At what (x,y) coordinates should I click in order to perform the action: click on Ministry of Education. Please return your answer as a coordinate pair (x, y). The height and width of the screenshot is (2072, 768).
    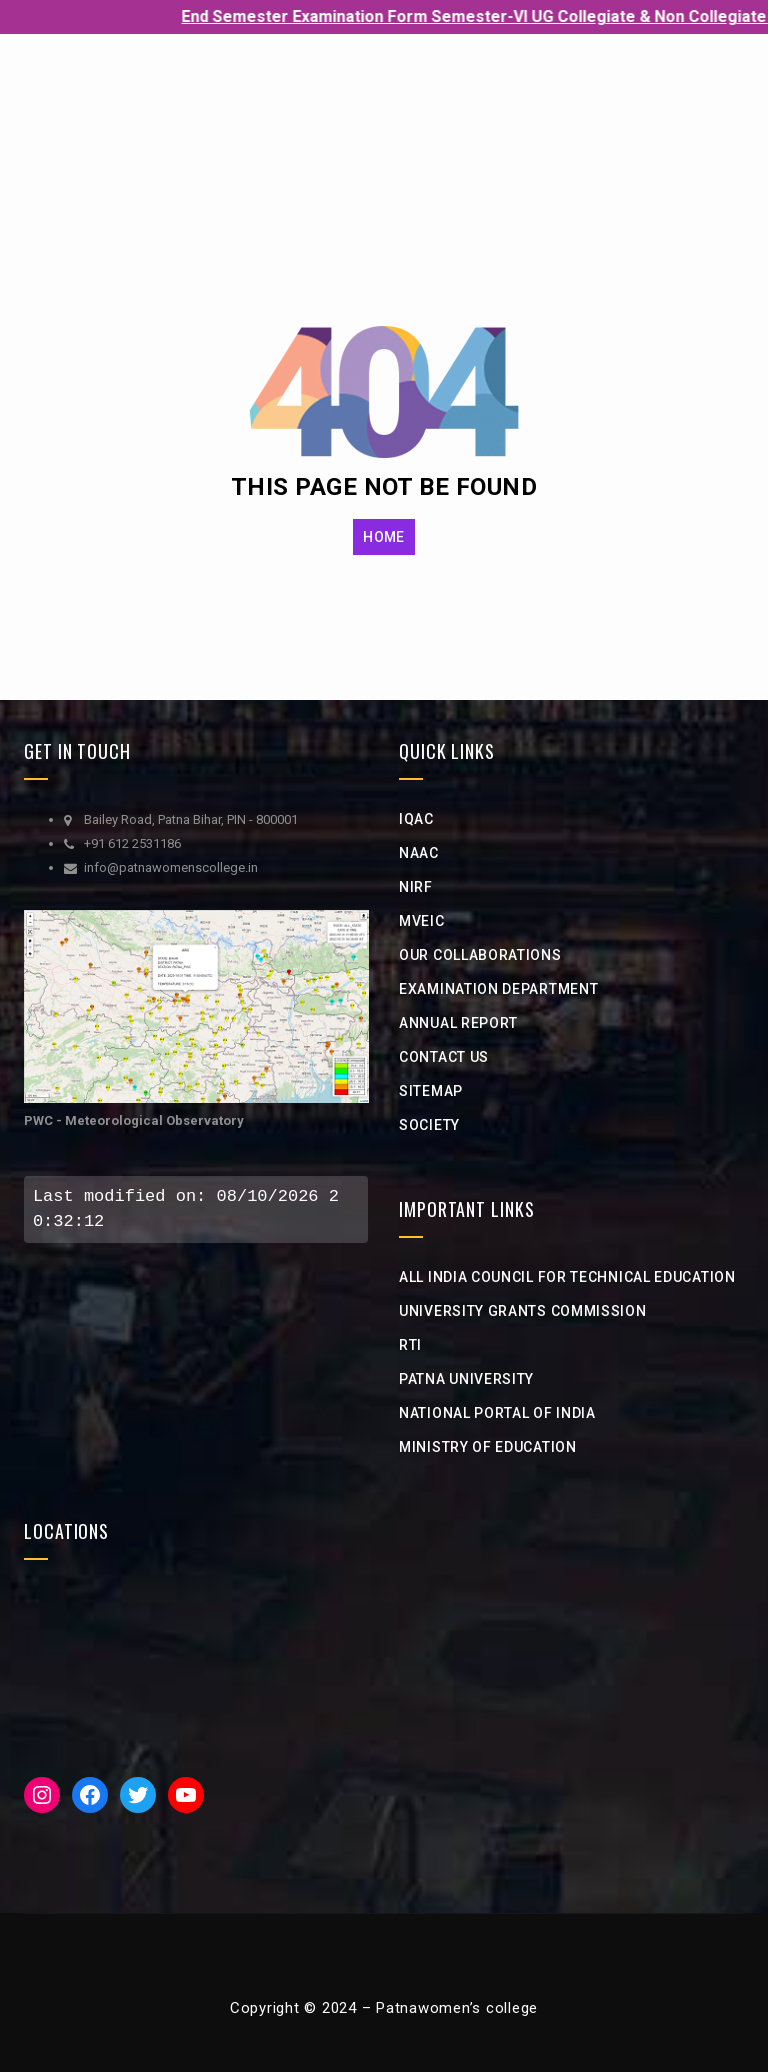
    Looking at the image, I should click on (488, 1447).